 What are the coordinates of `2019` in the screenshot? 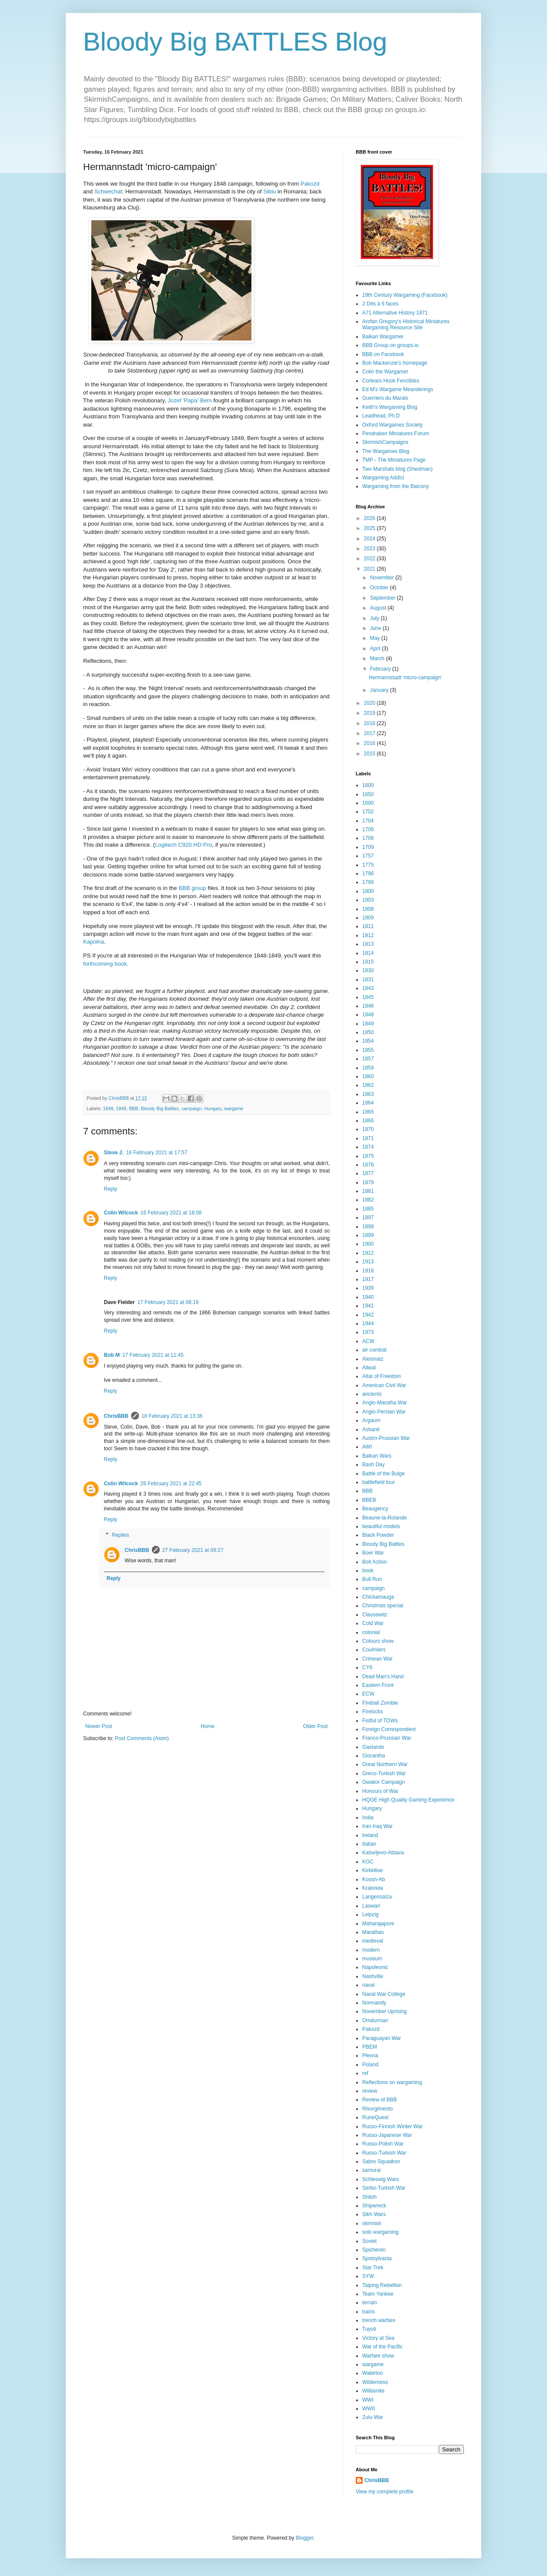 It's located at (370, 713).